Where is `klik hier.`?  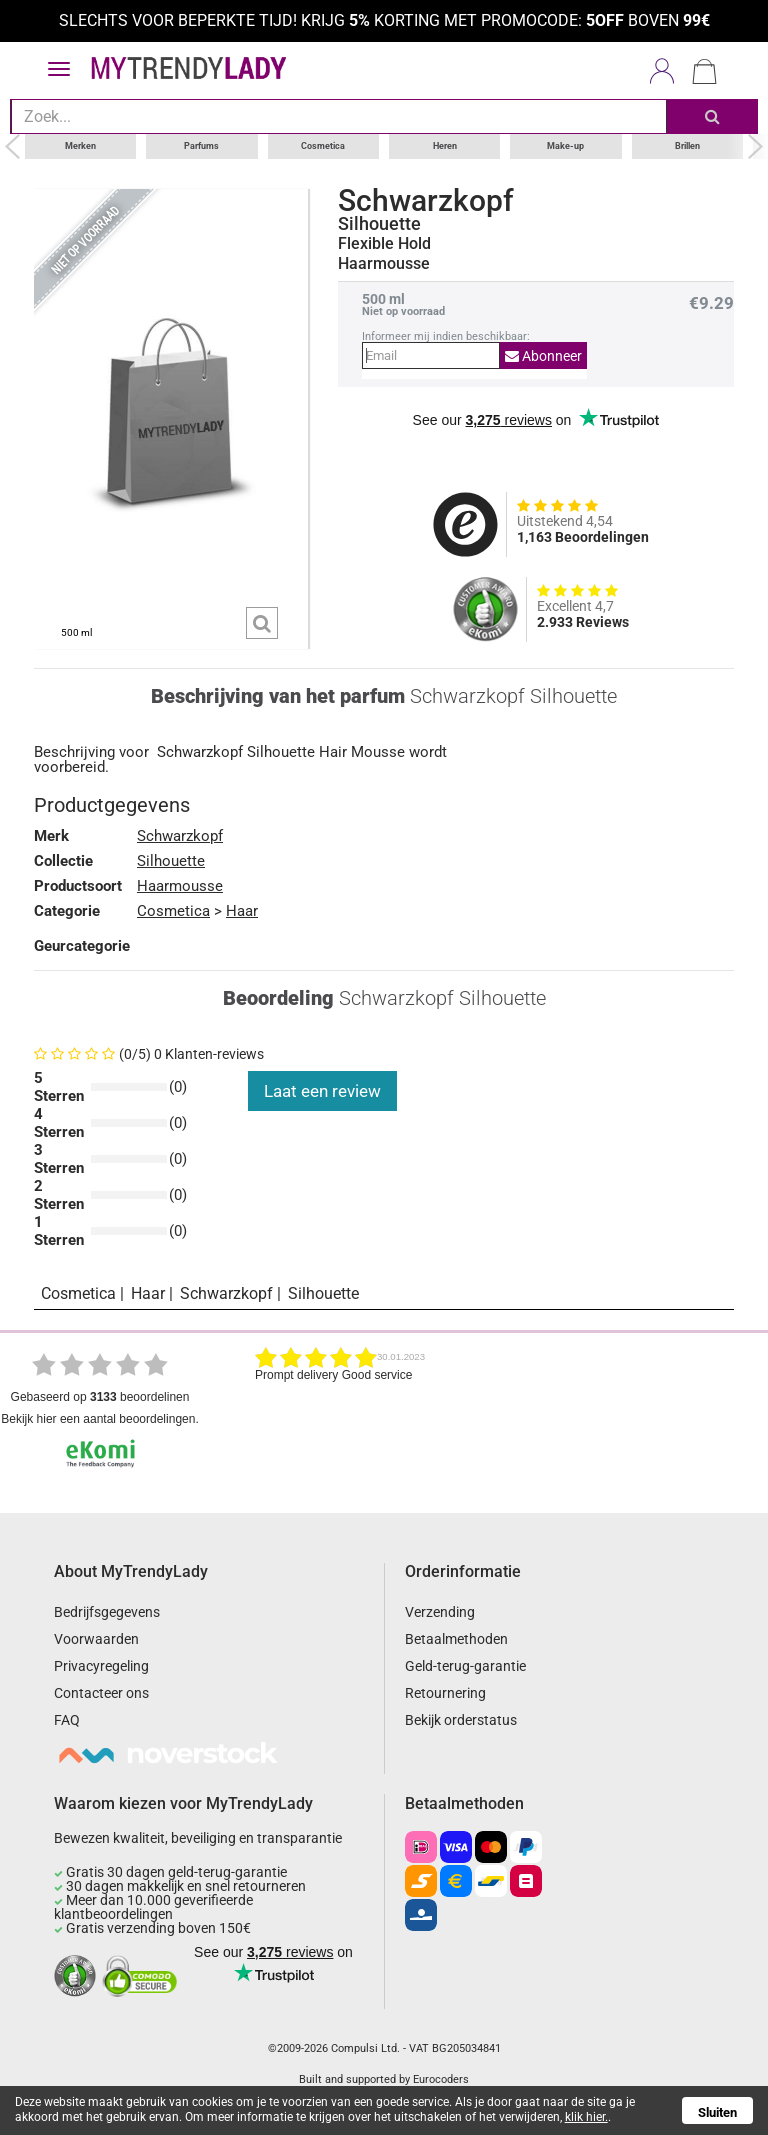 klik hier. is located at coordinates (586, 2117).